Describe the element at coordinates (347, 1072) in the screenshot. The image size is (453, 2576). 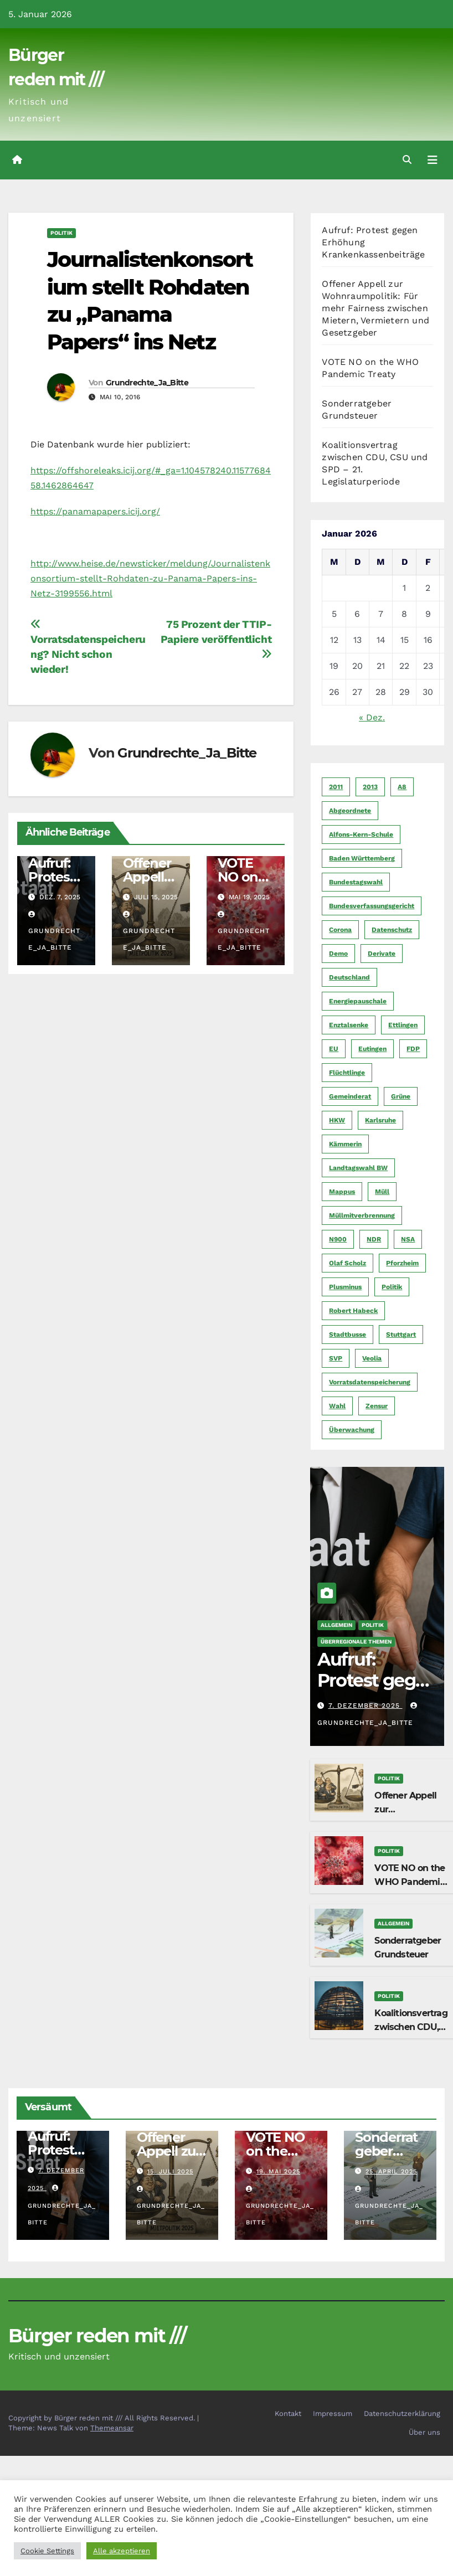
I see `Flüchtlinge [Flüchtlinge (11 Einträge)]` at that location.